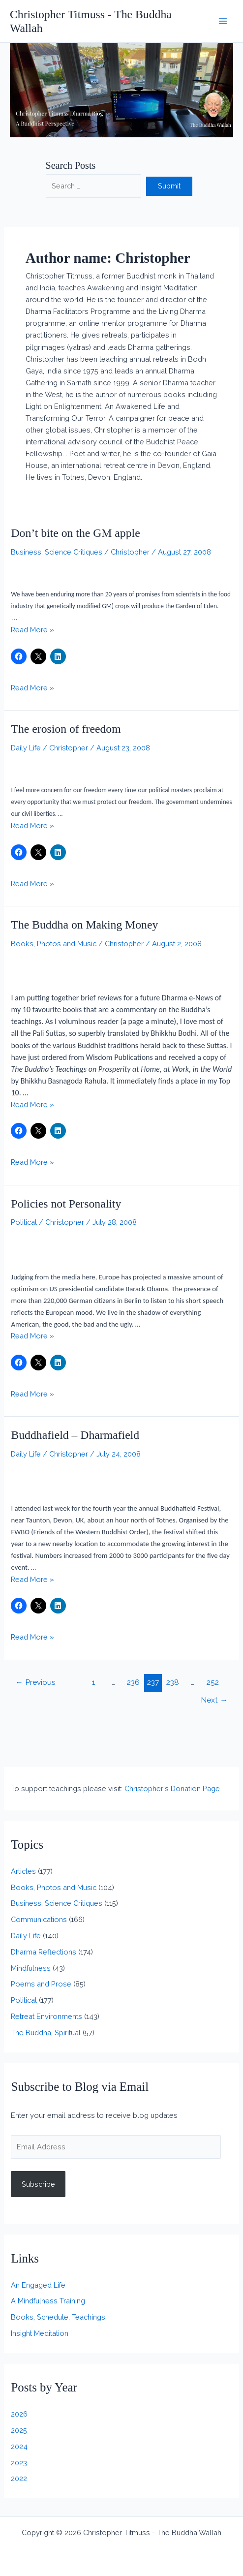 The height and width of the screenshot is (2576, 243). I want to click on Subscribe, so click(38, 2184).